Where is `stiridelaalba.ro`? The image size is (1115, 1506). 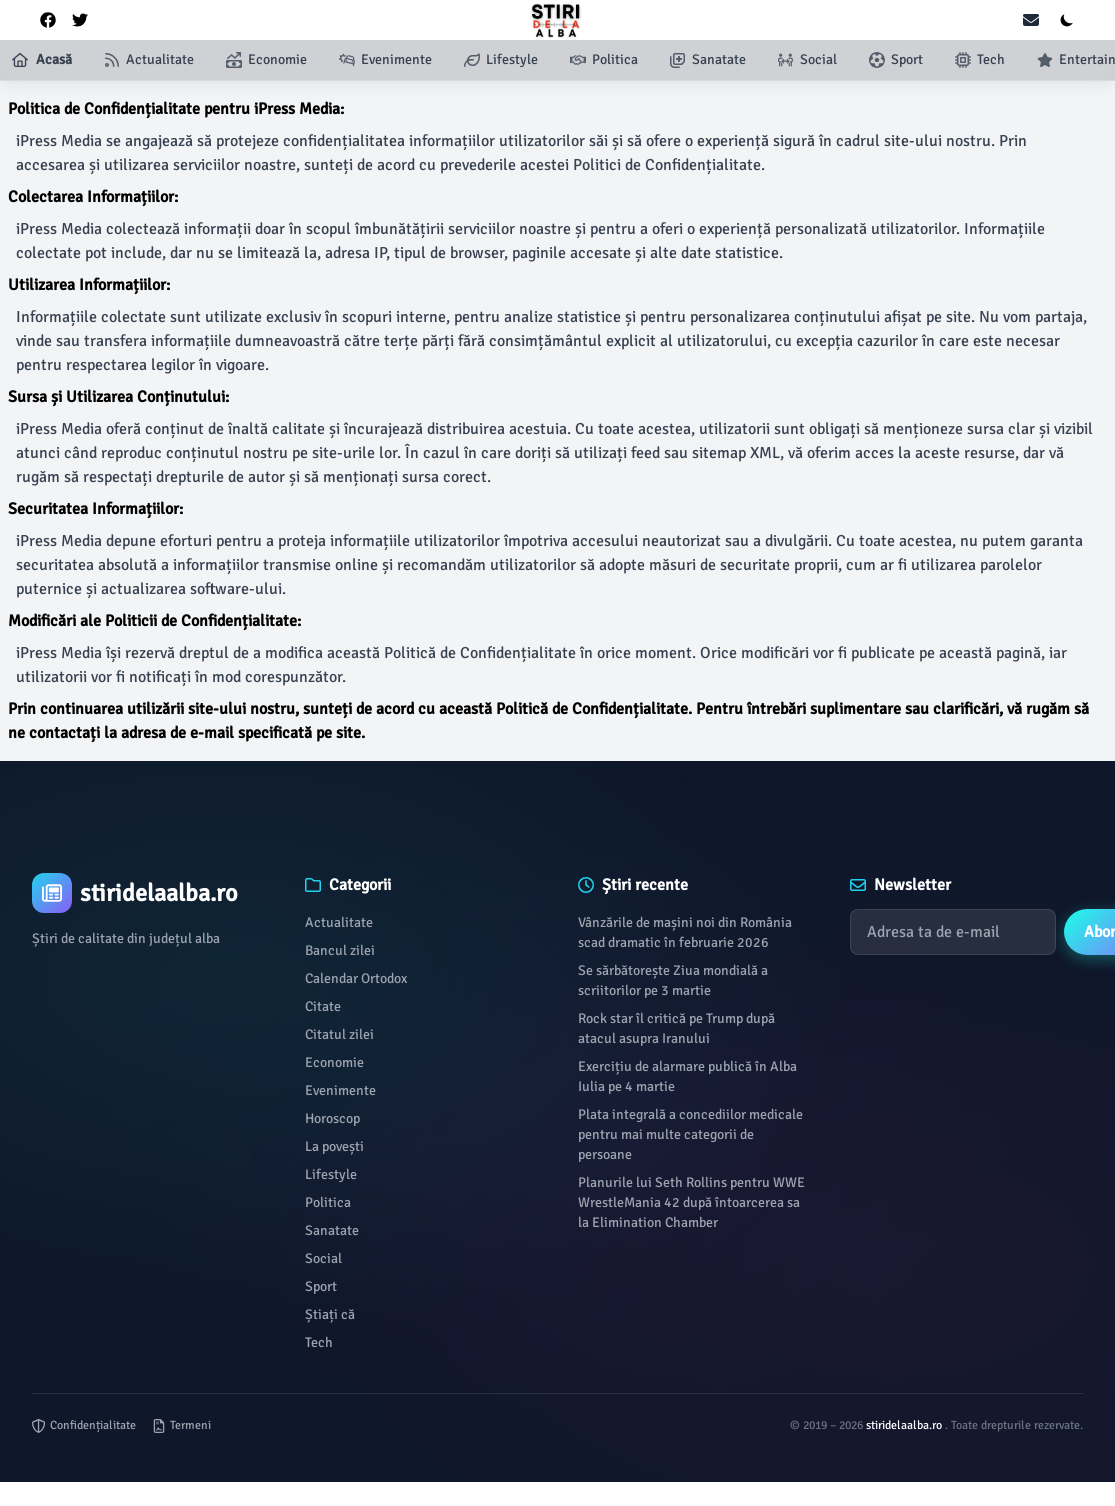
stiridelaalba.ro is located at coordinates (905, 1425).